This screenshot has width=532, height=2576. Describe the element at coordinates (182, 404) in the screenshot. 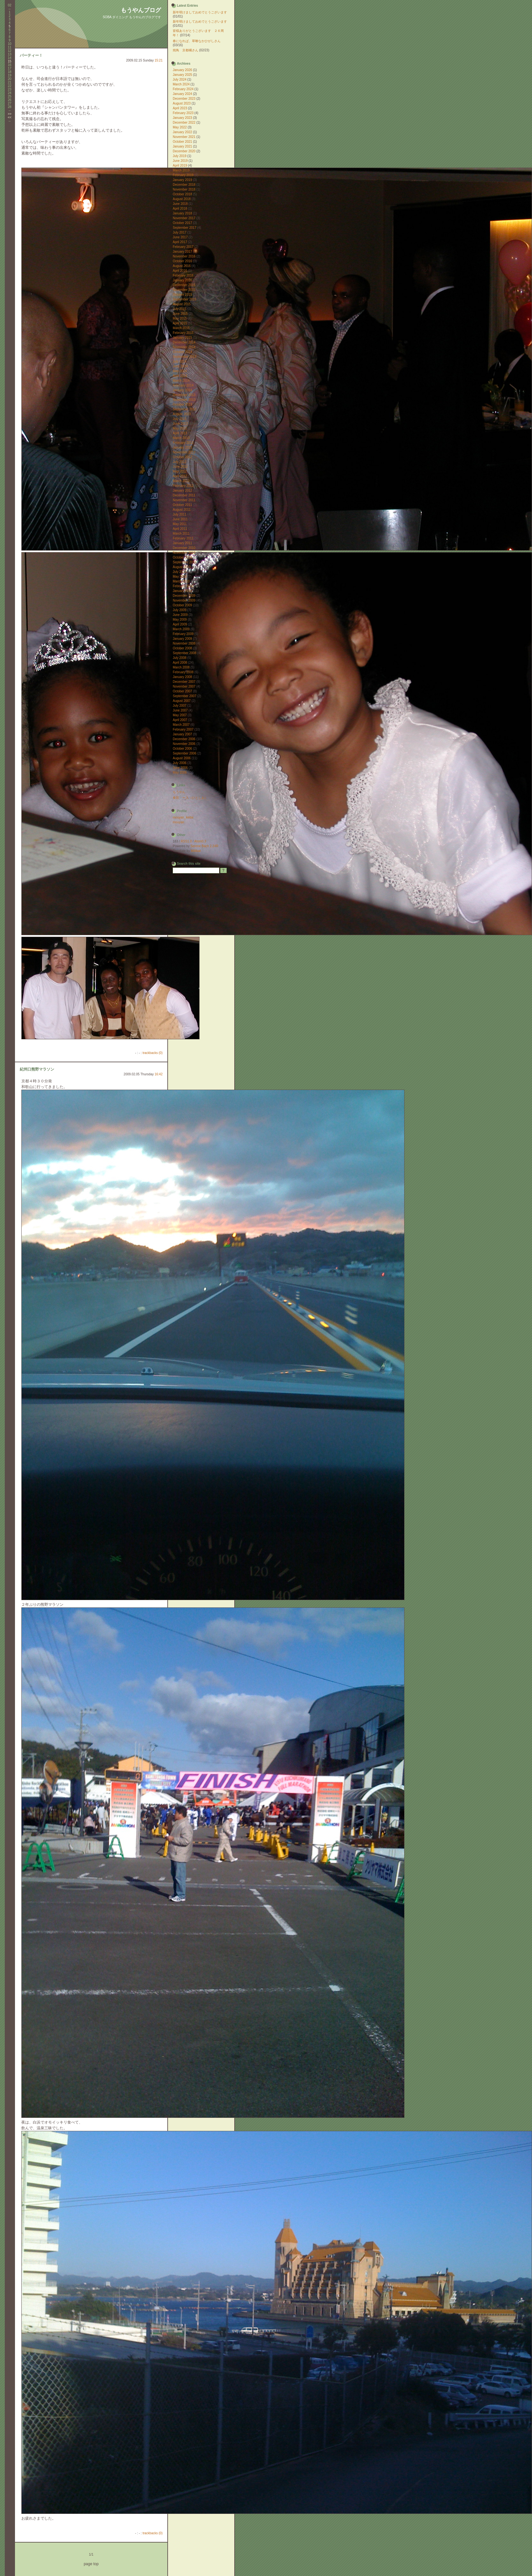

I see `October 2013` at that location.